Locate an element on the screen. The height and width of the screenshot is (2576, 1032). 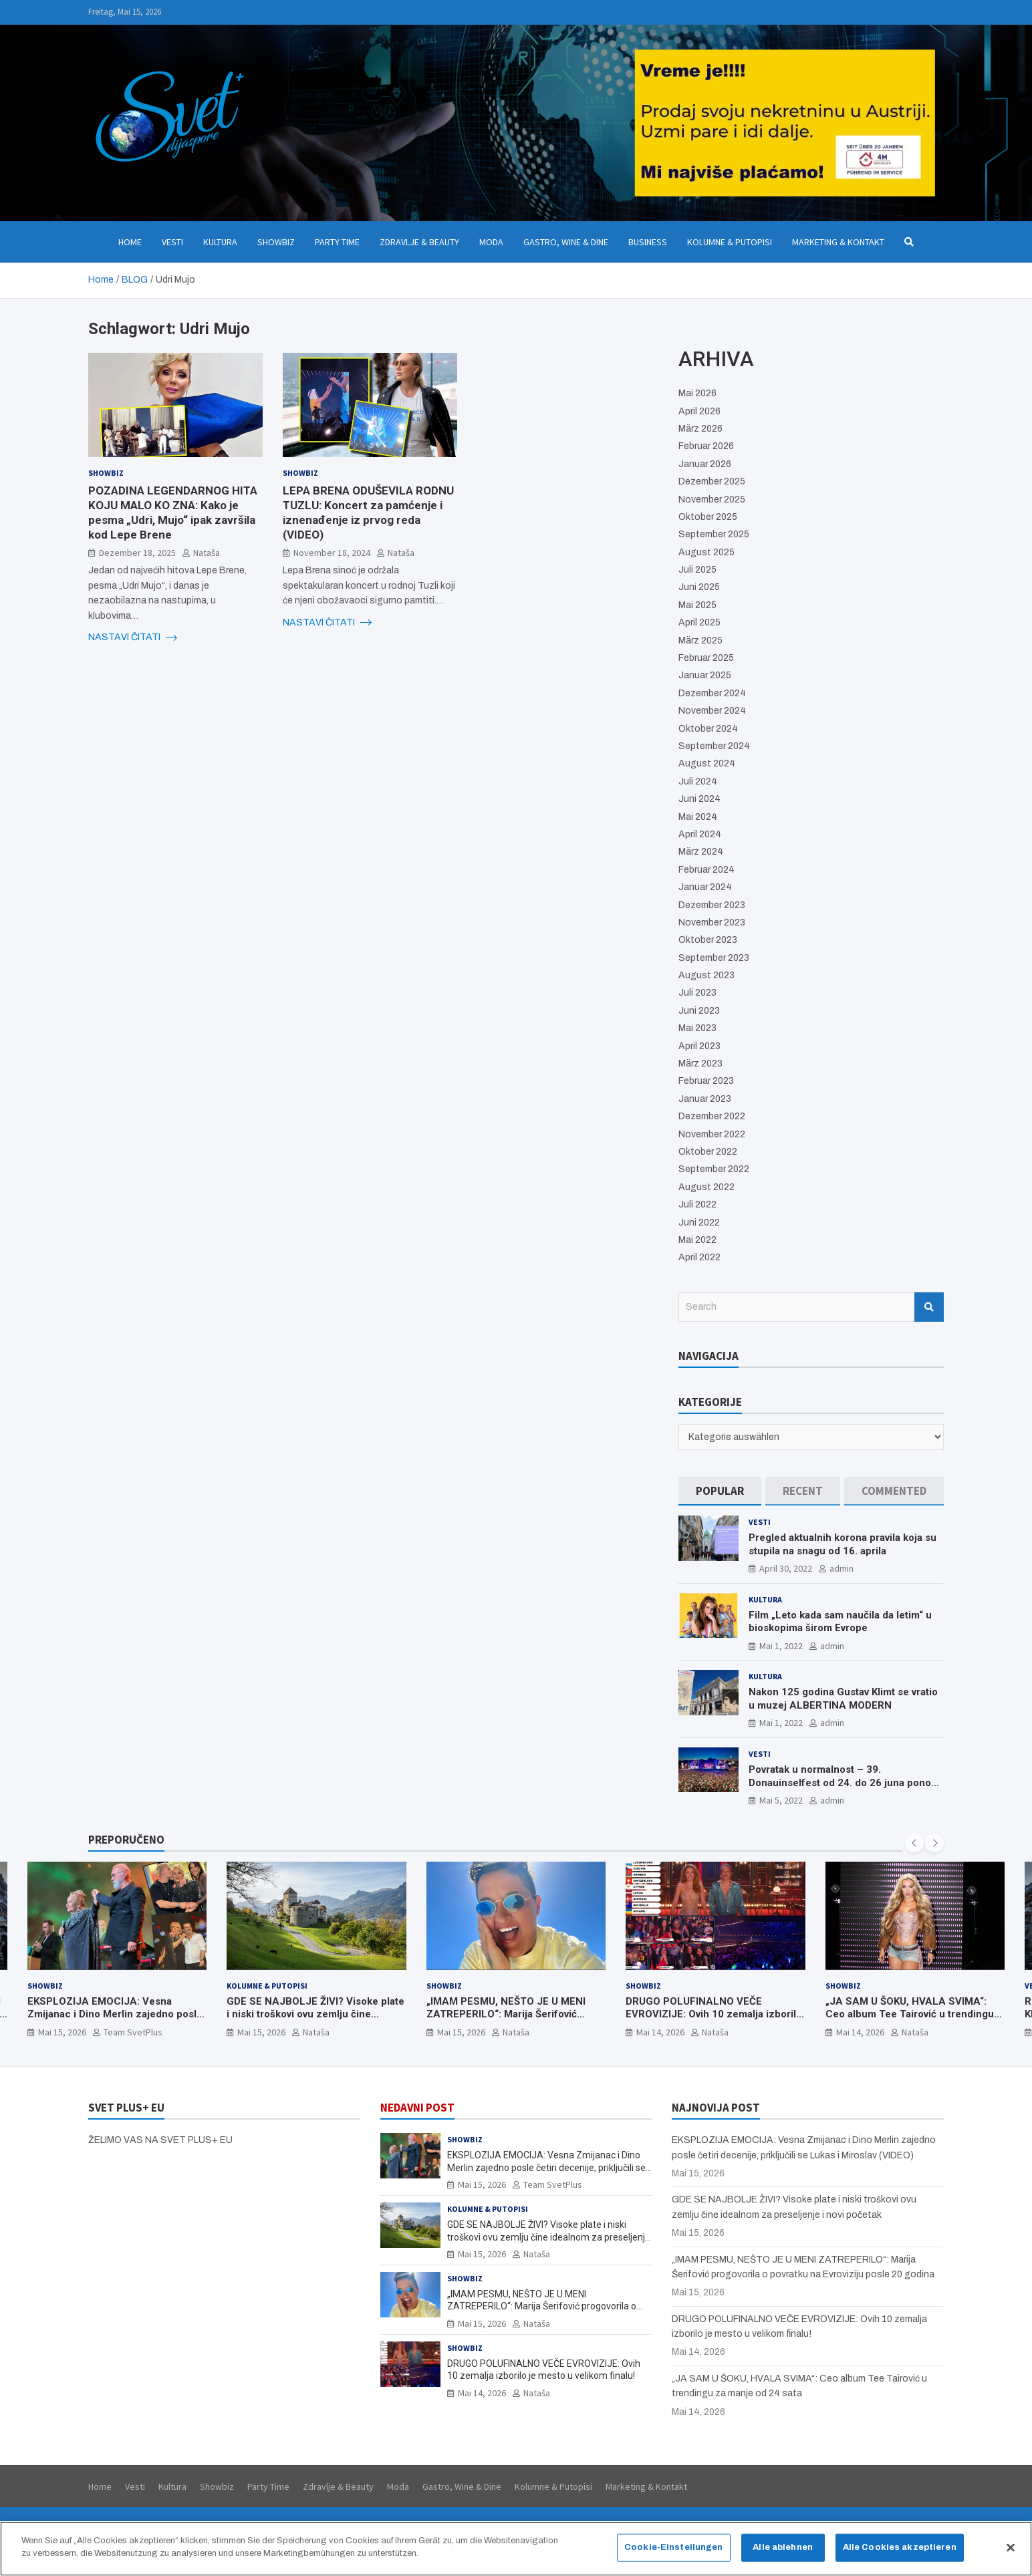
September 2023 is located at coordinates (713, 958).